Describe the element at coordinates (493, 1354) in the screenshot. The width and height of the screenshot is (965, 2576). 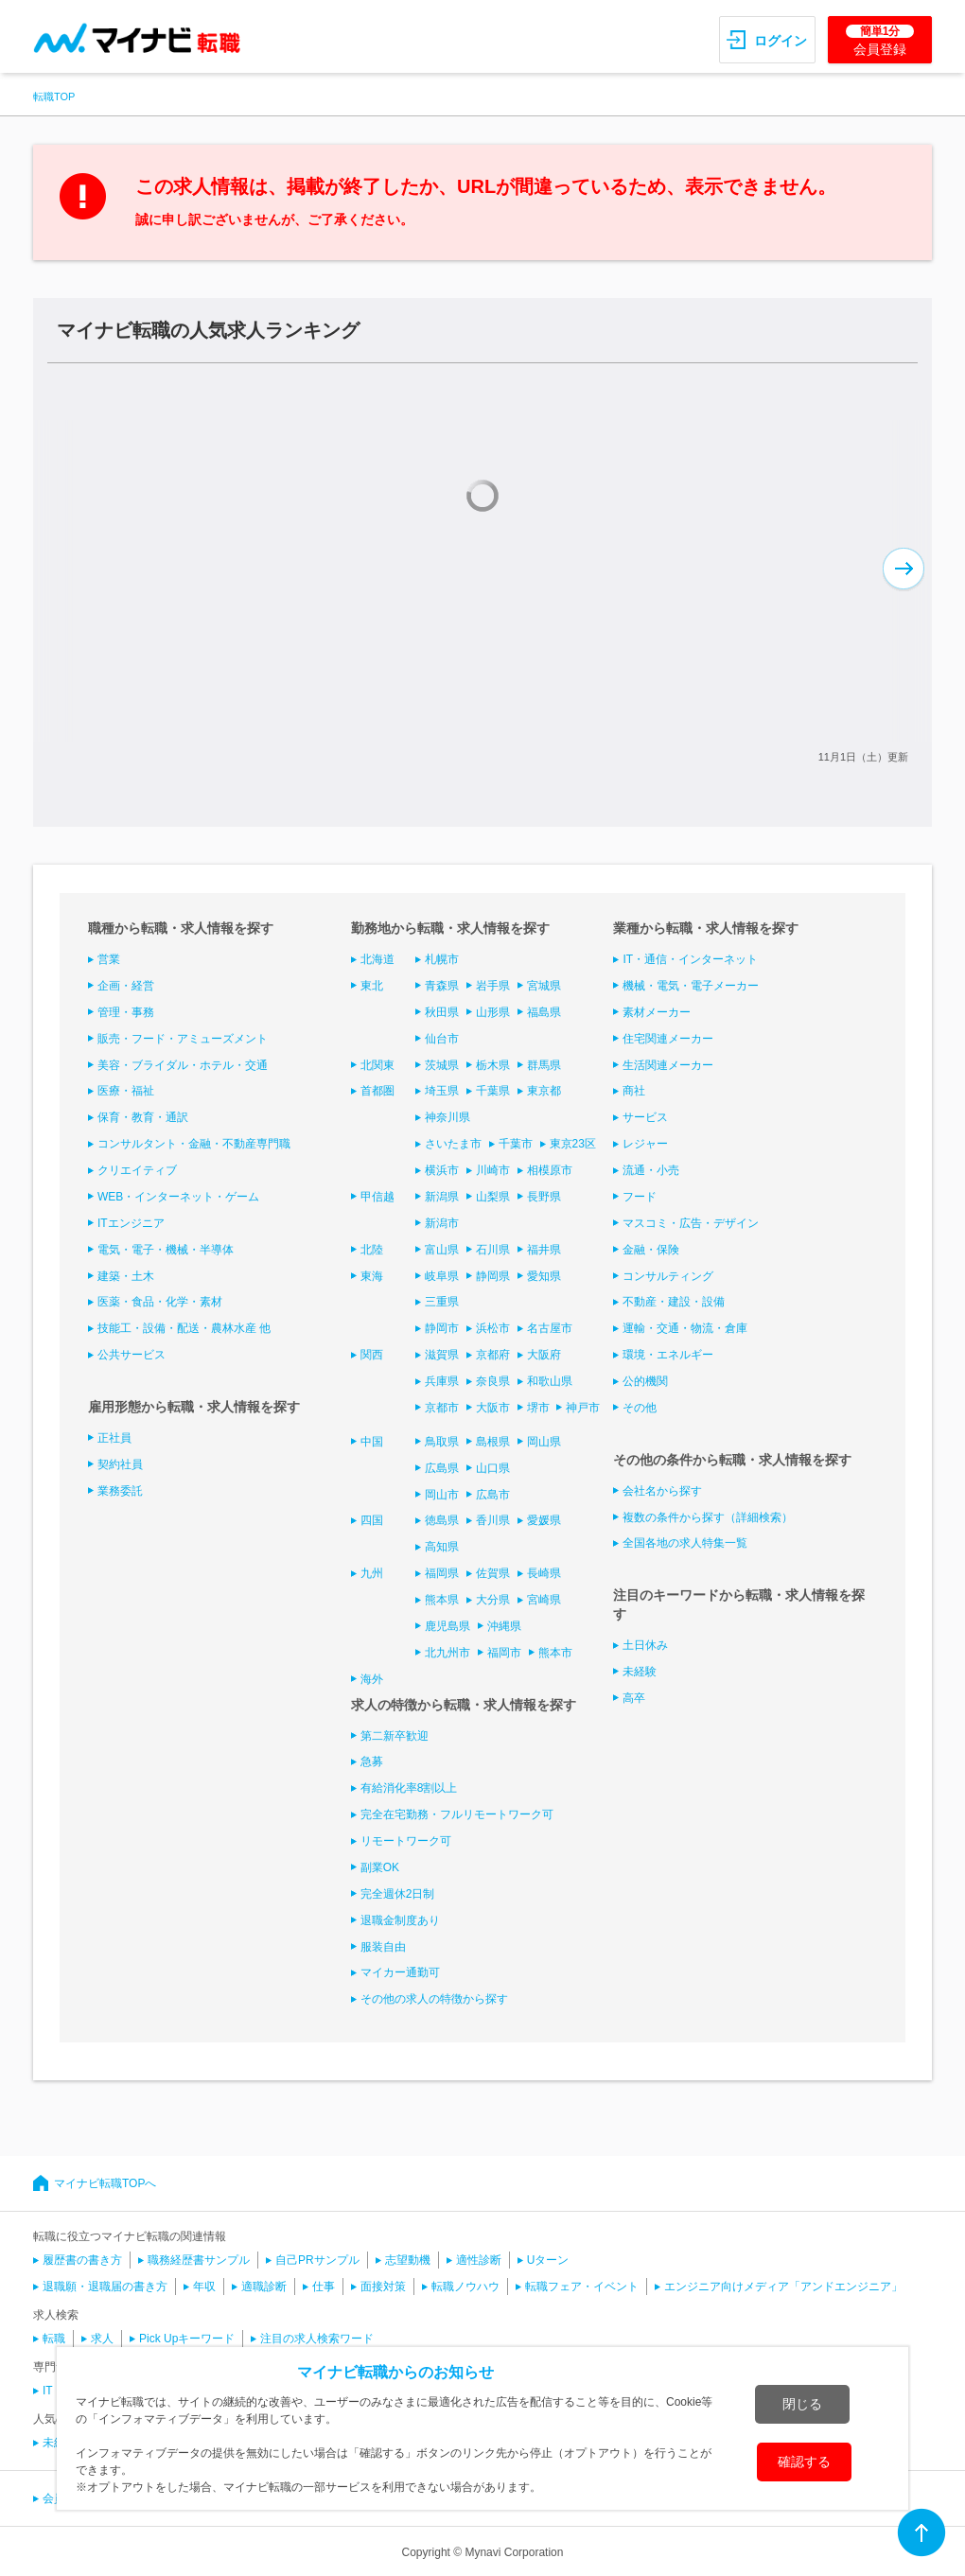
I see `京都府` at that location.